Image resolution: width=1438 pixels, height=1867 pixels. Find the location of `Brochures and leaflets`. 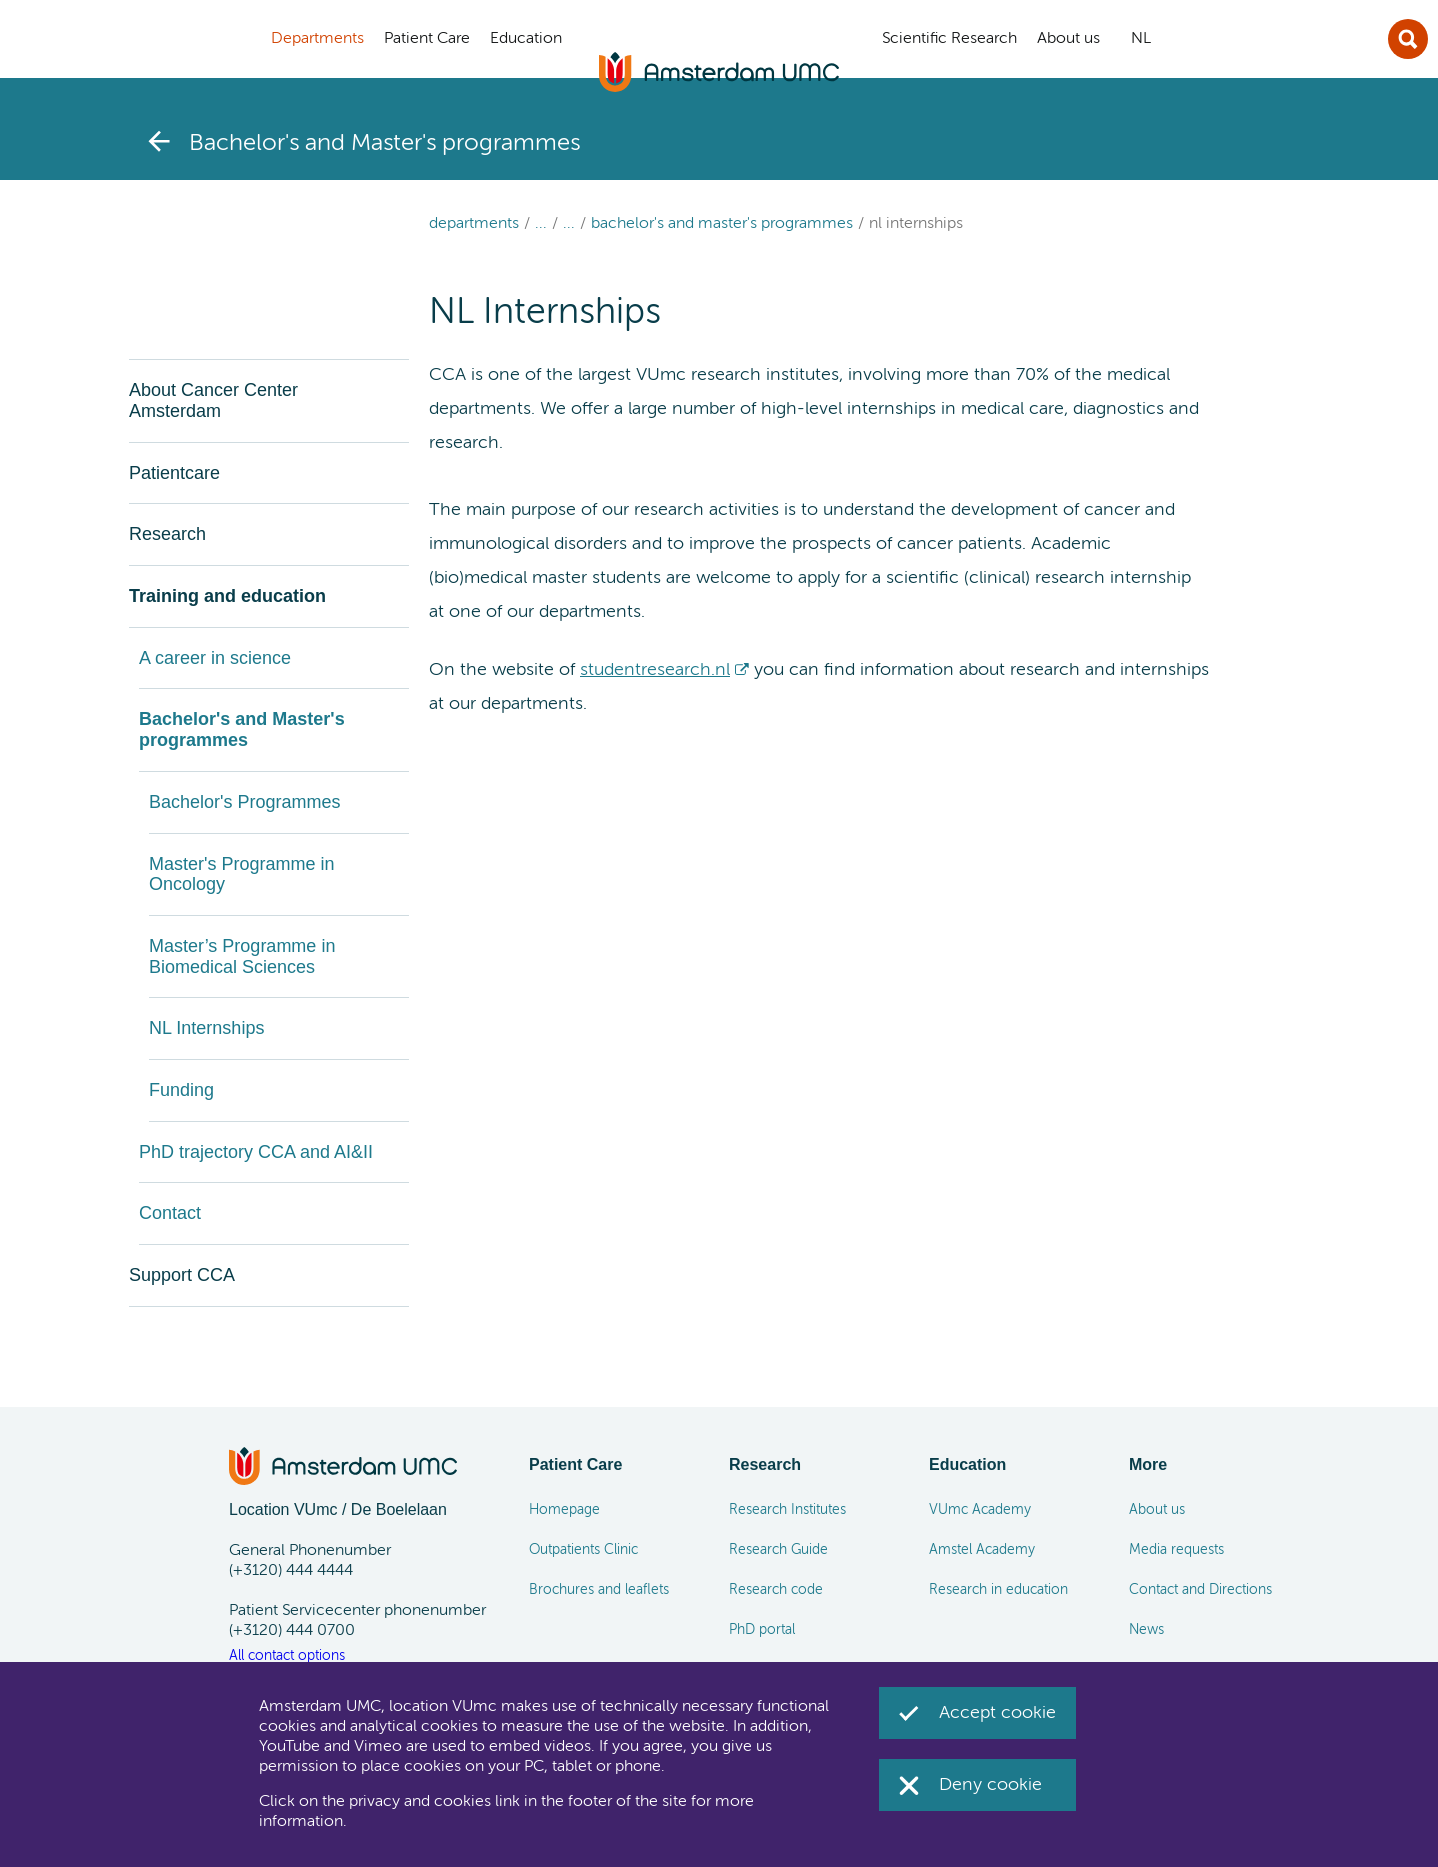

Brochures and leaflets is located at coordinates (599, 1590).